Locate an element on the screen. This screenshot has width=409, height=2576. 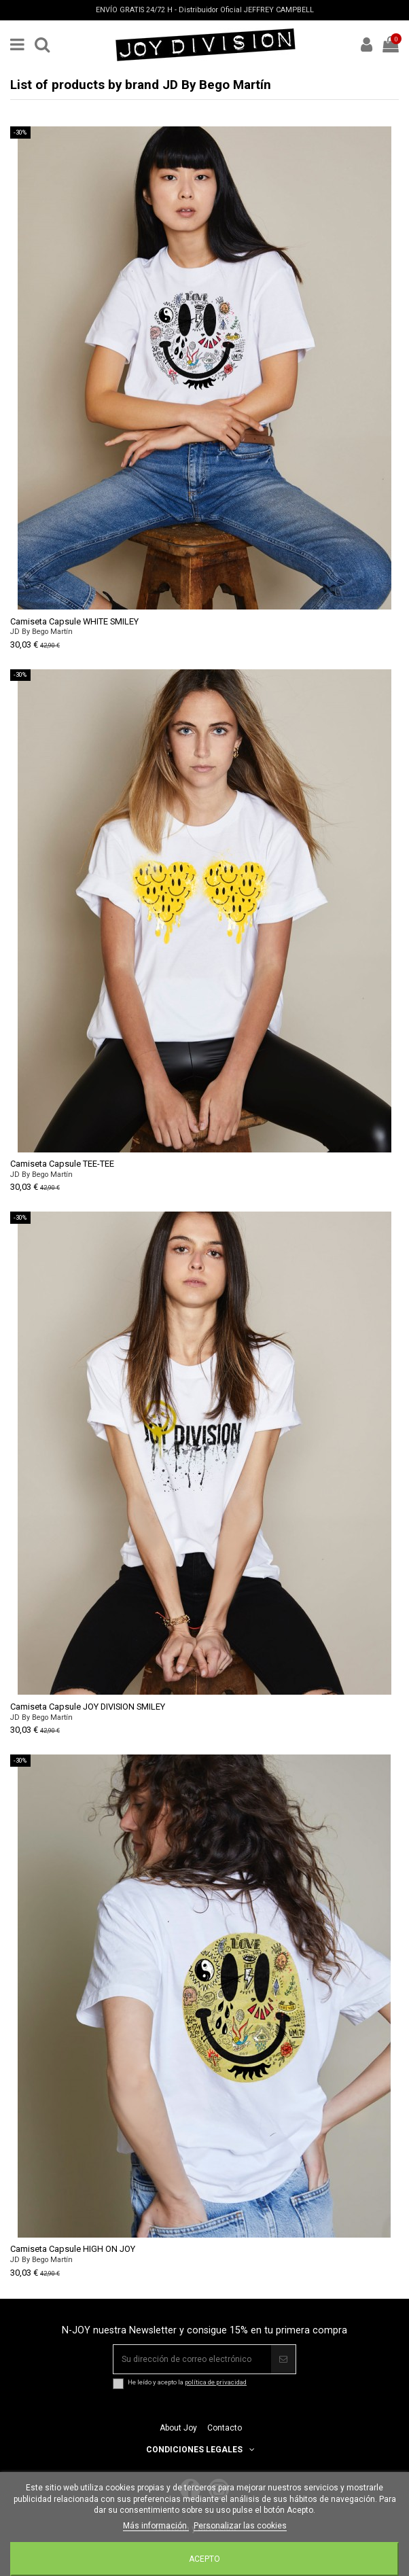
Camiseta Capsule JOY DIVISION SMILEY is located at coordinates (87, 1706).